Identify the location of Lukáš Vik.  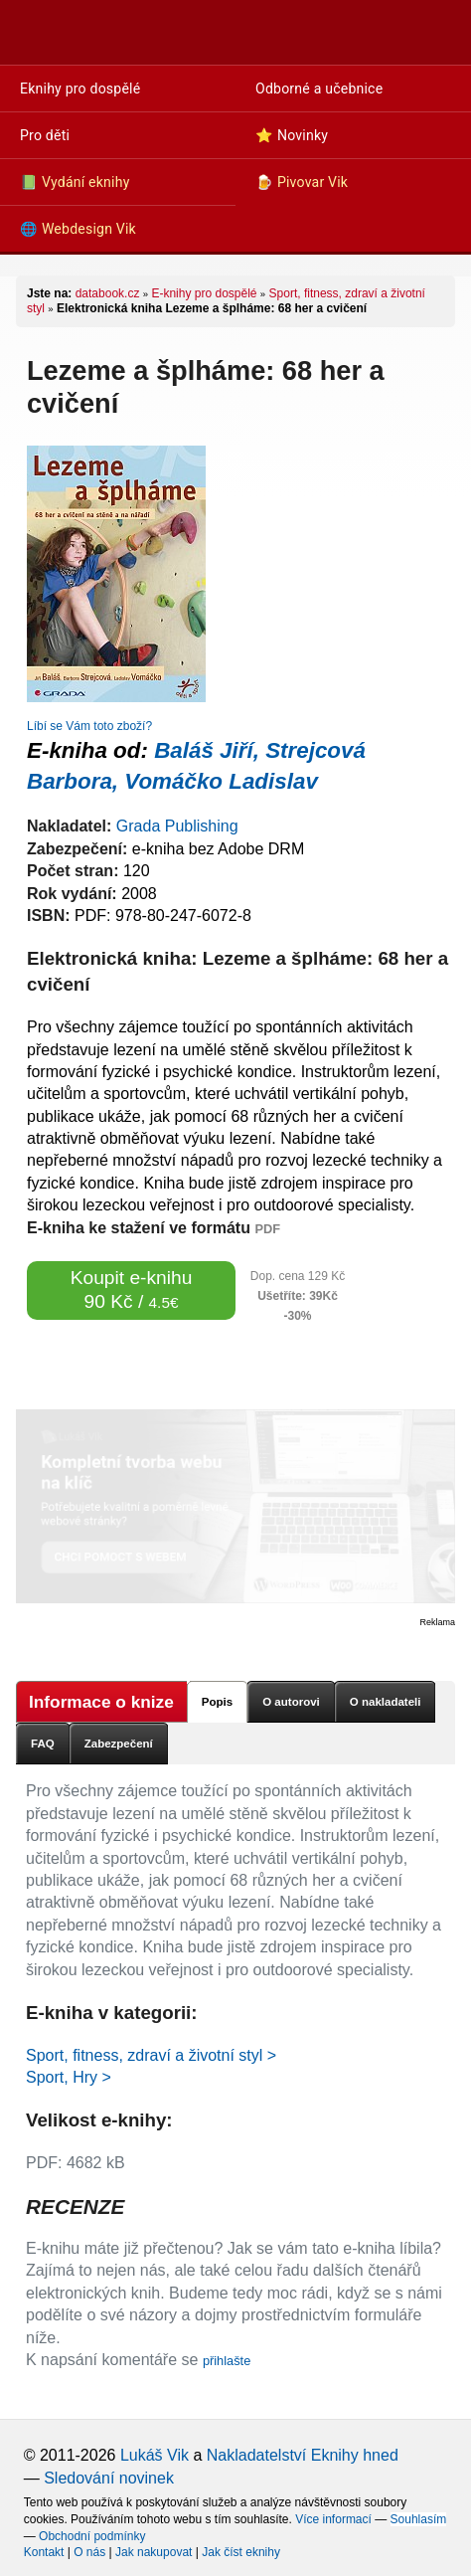
(154, 2455).